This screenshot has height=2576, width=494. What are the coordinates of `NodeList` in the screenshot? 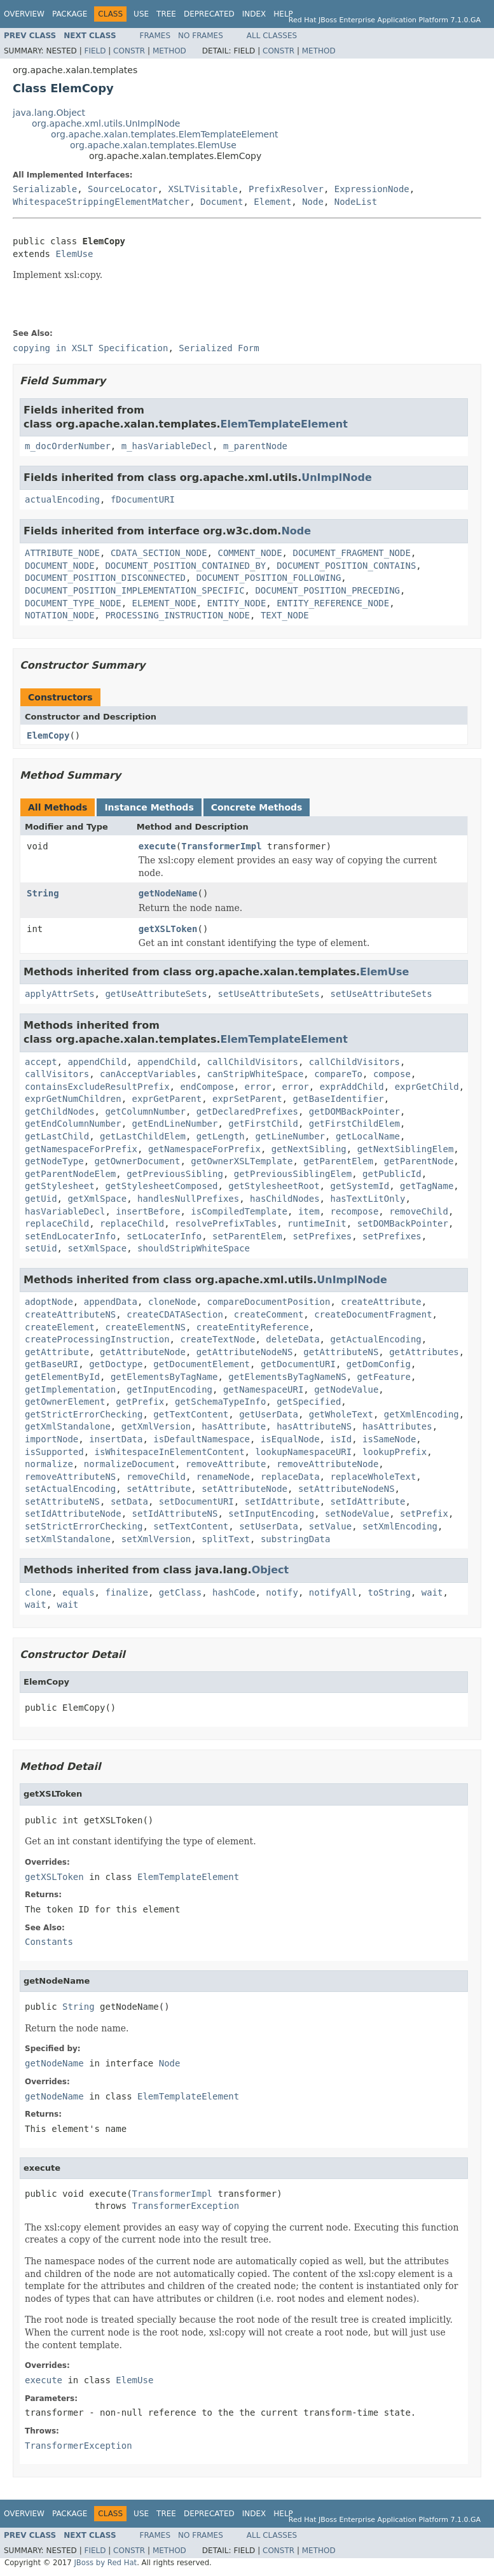 It's located at (355, 202).